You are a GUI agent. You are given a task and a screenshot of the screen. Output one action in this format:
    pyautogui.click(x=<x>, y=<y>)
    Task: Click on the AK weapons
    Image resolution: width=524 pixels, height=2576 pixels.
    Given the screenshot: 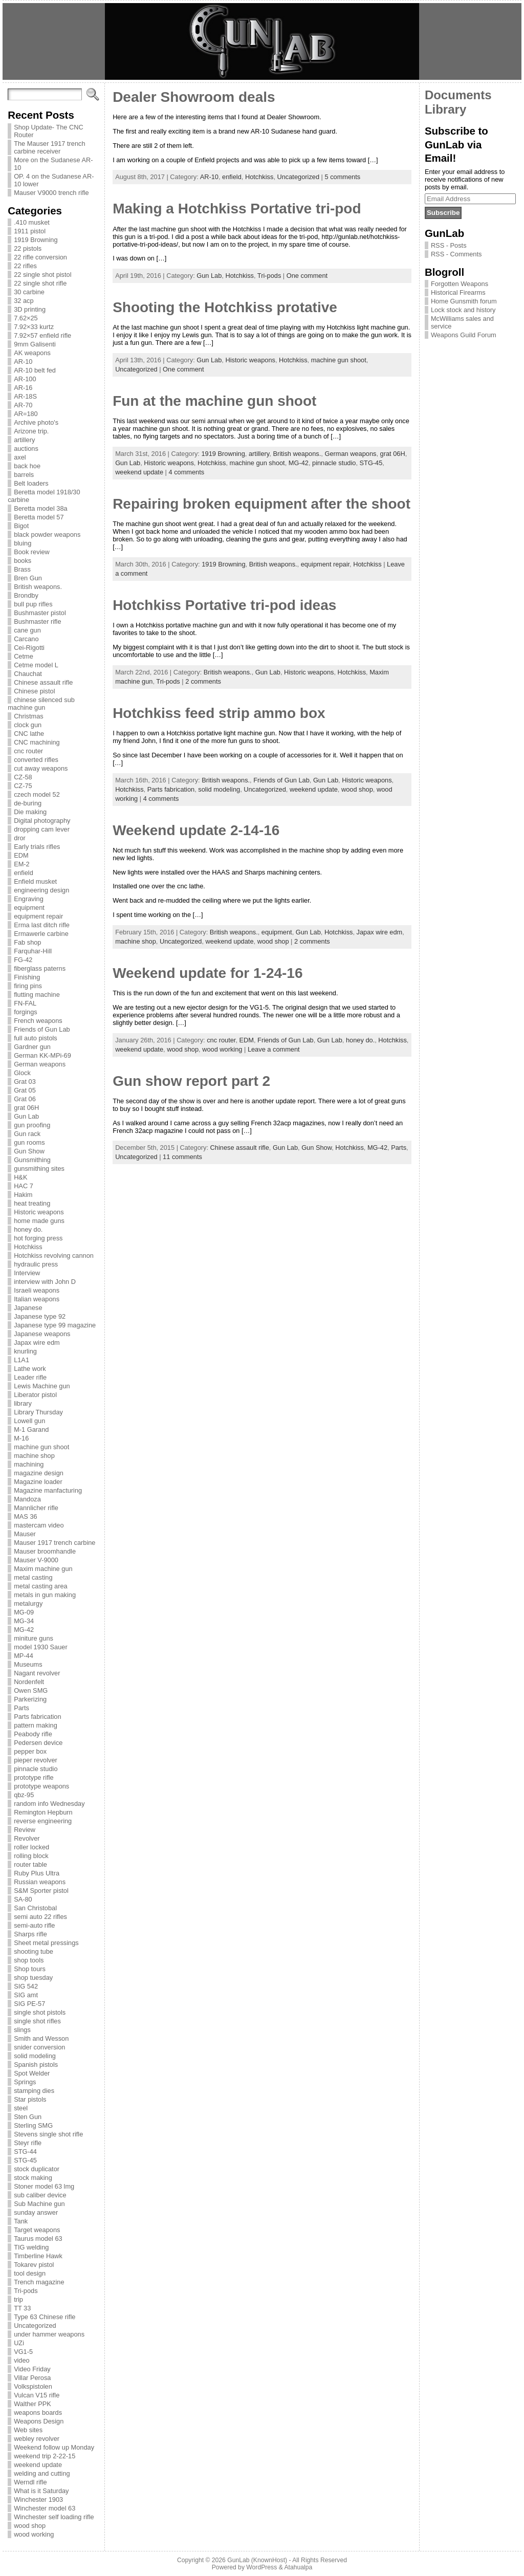 What is the action you would take?
    pyautogui.click(x=32, y=353)
    